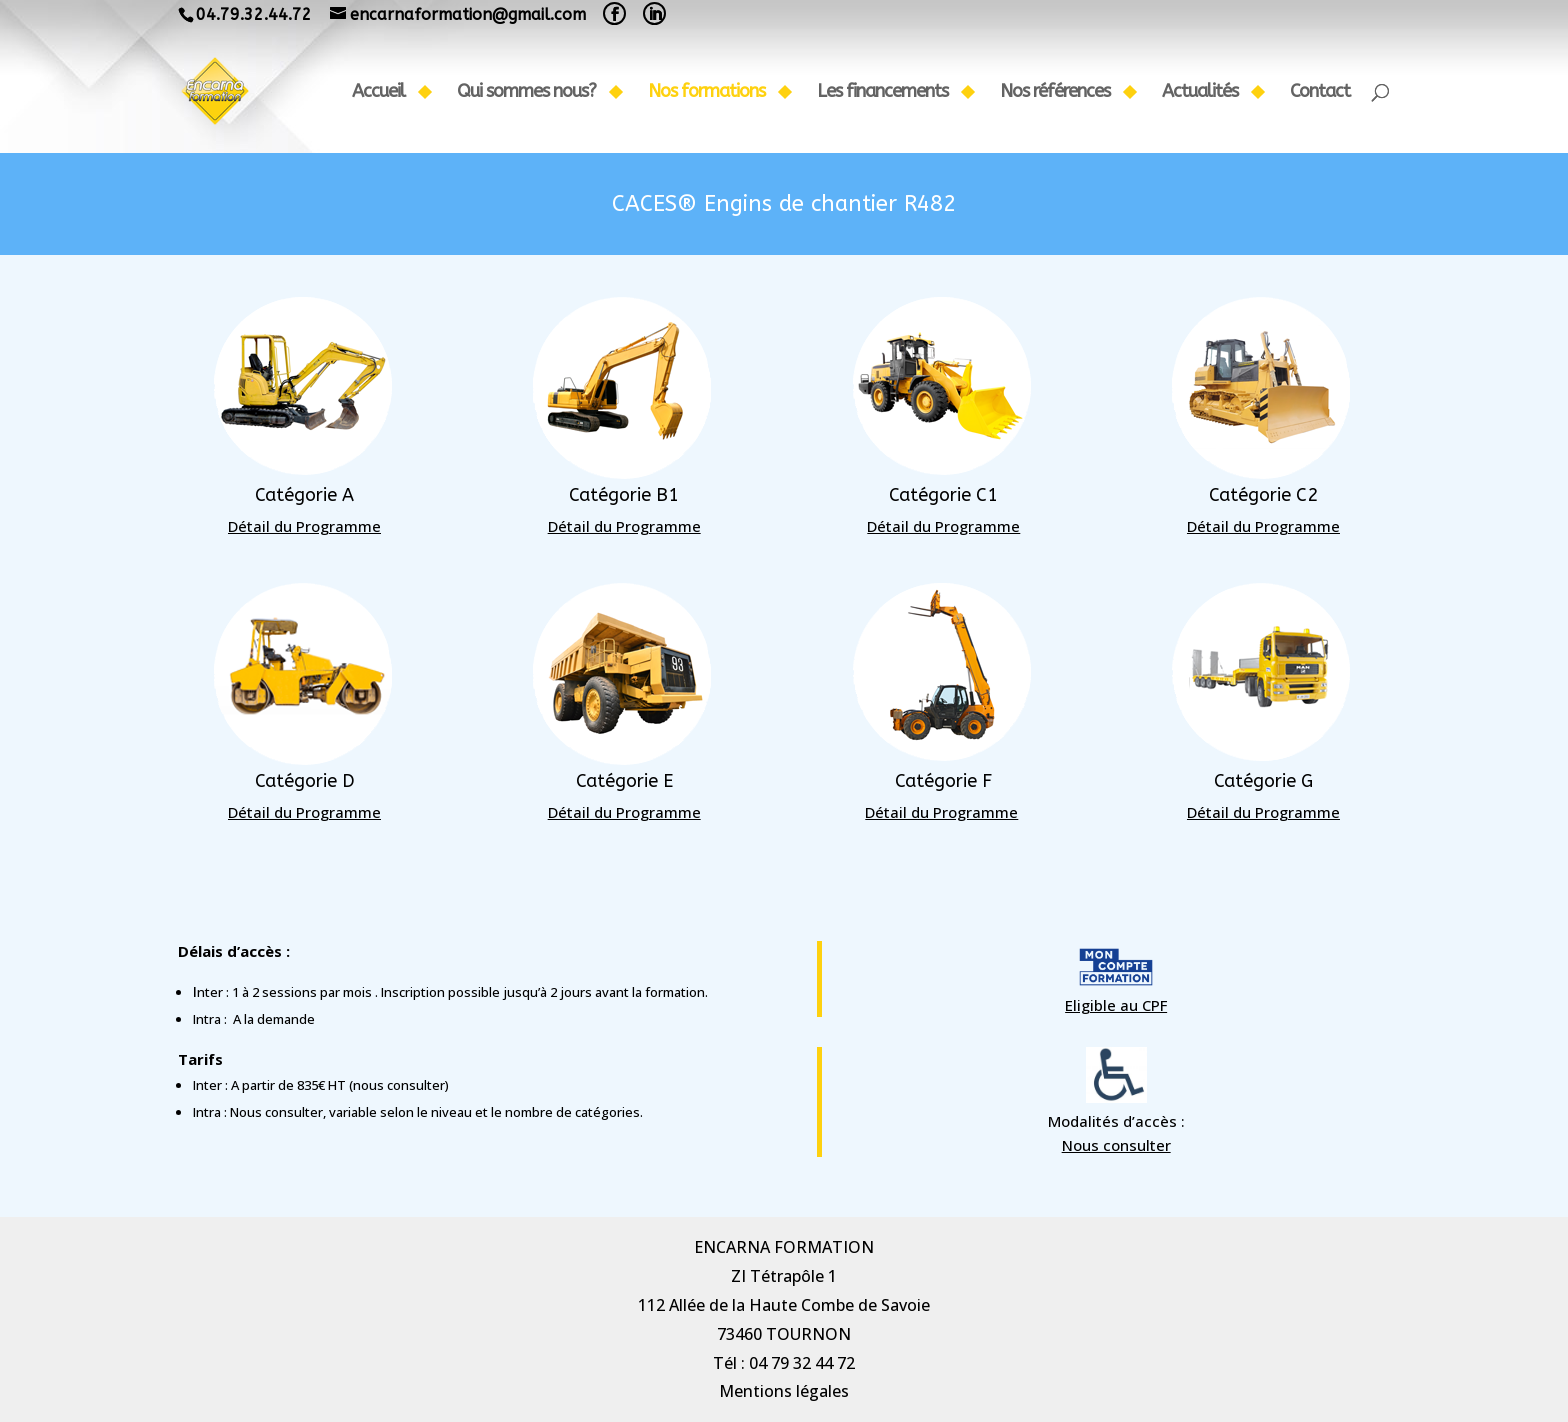 Image resolution: width=1568 pixels, height=1422 pixels. What do you see at coordinates (378, 93) in the screenshot?
I see `Accueil` at bounding box center [378, 93].